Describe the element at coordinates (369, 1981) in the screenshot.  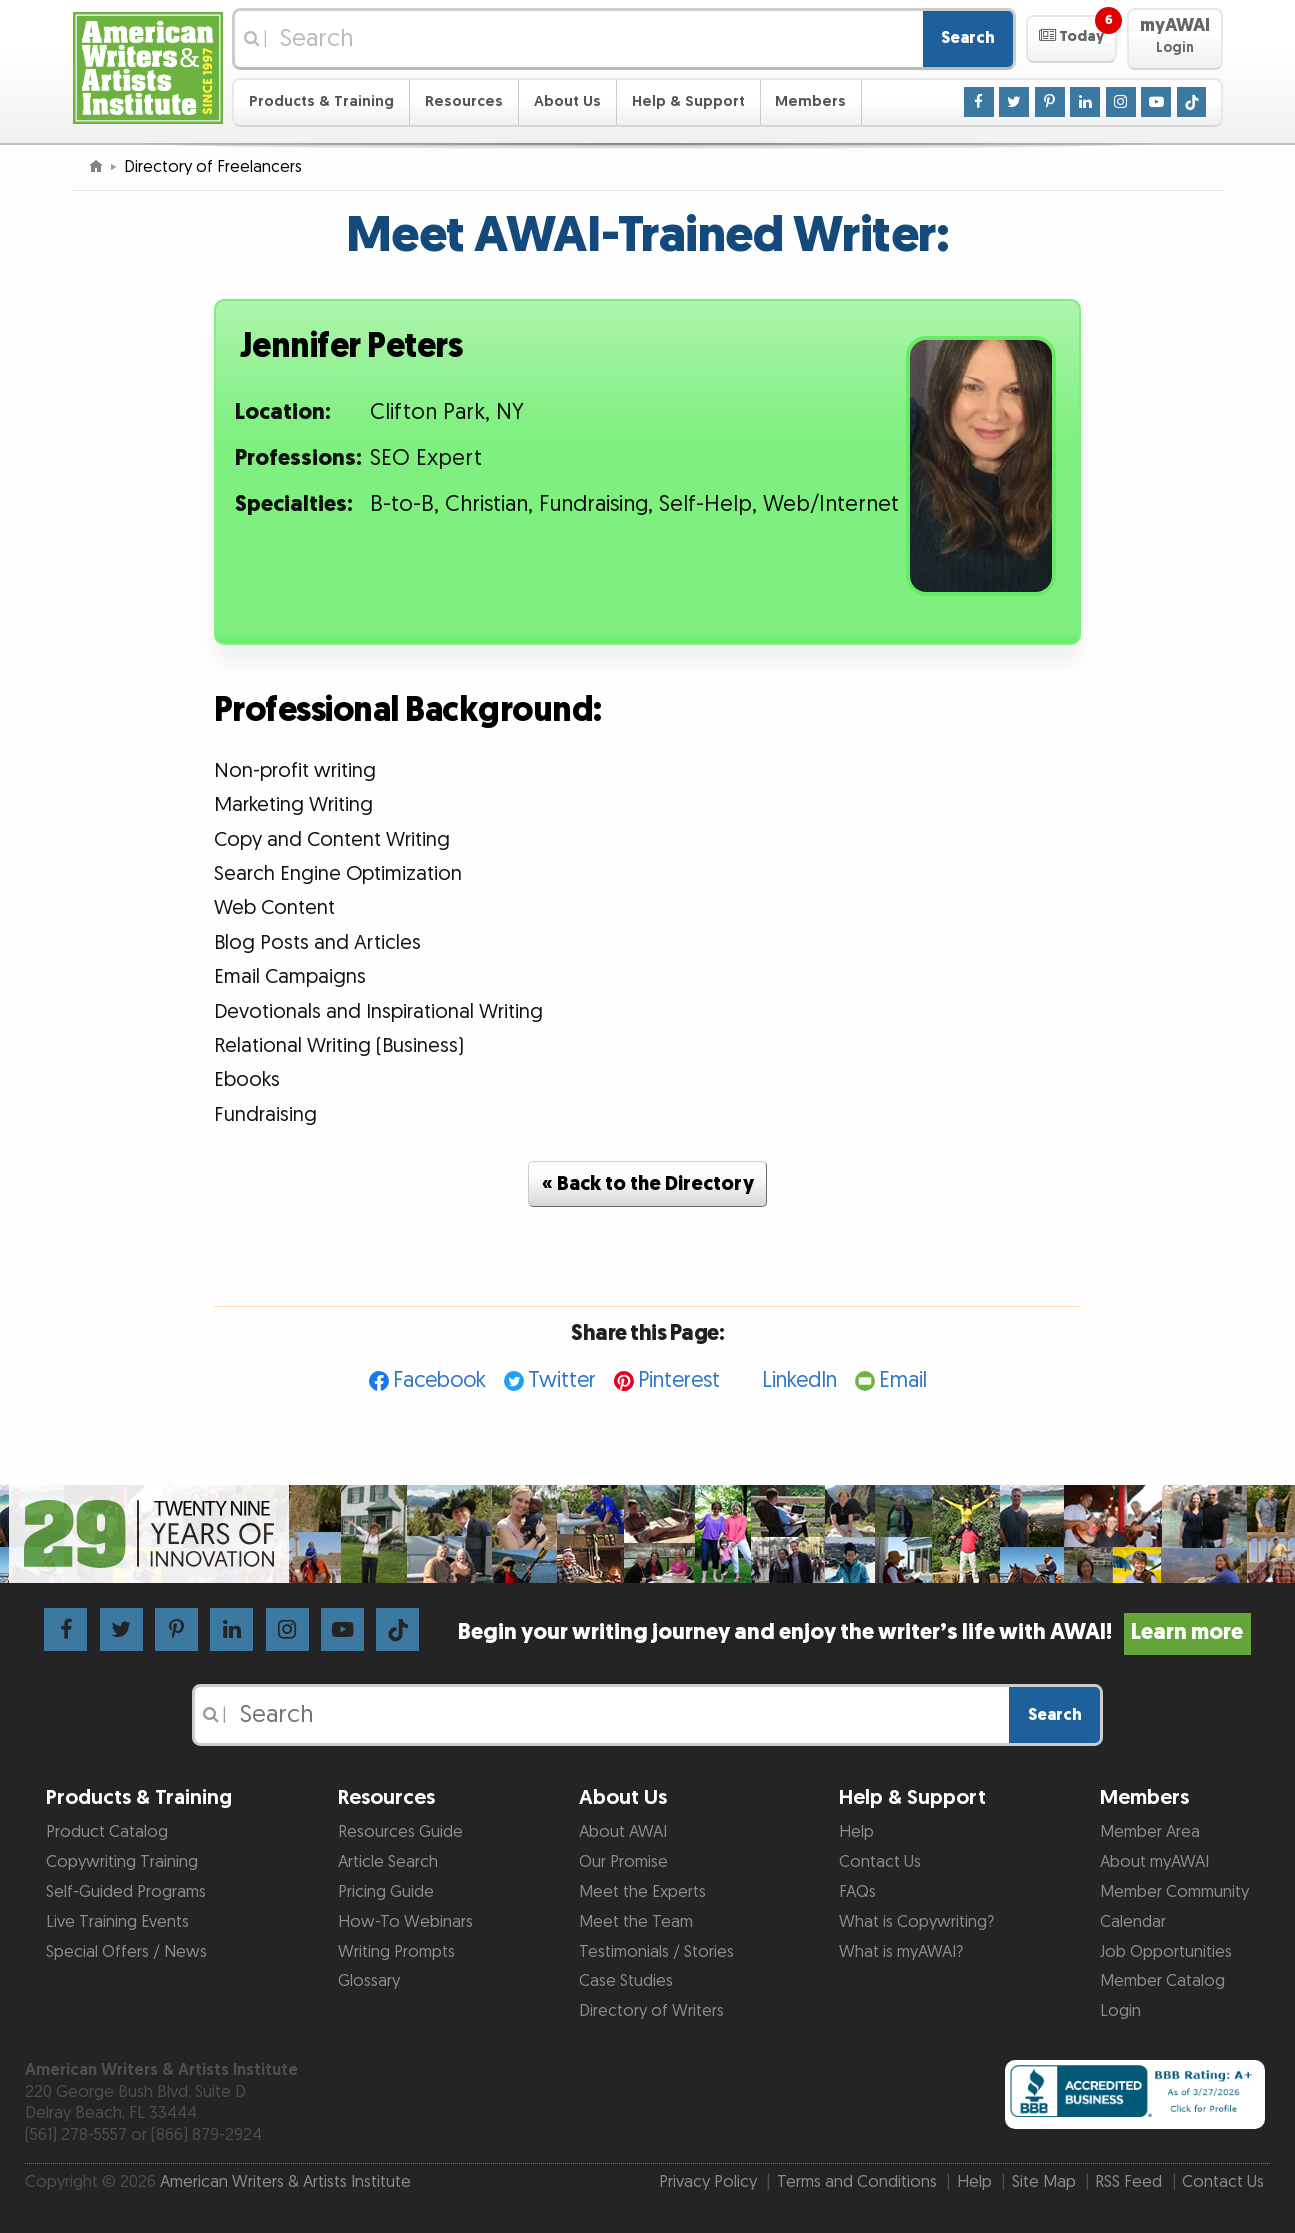
I see `Glossary` at that location.